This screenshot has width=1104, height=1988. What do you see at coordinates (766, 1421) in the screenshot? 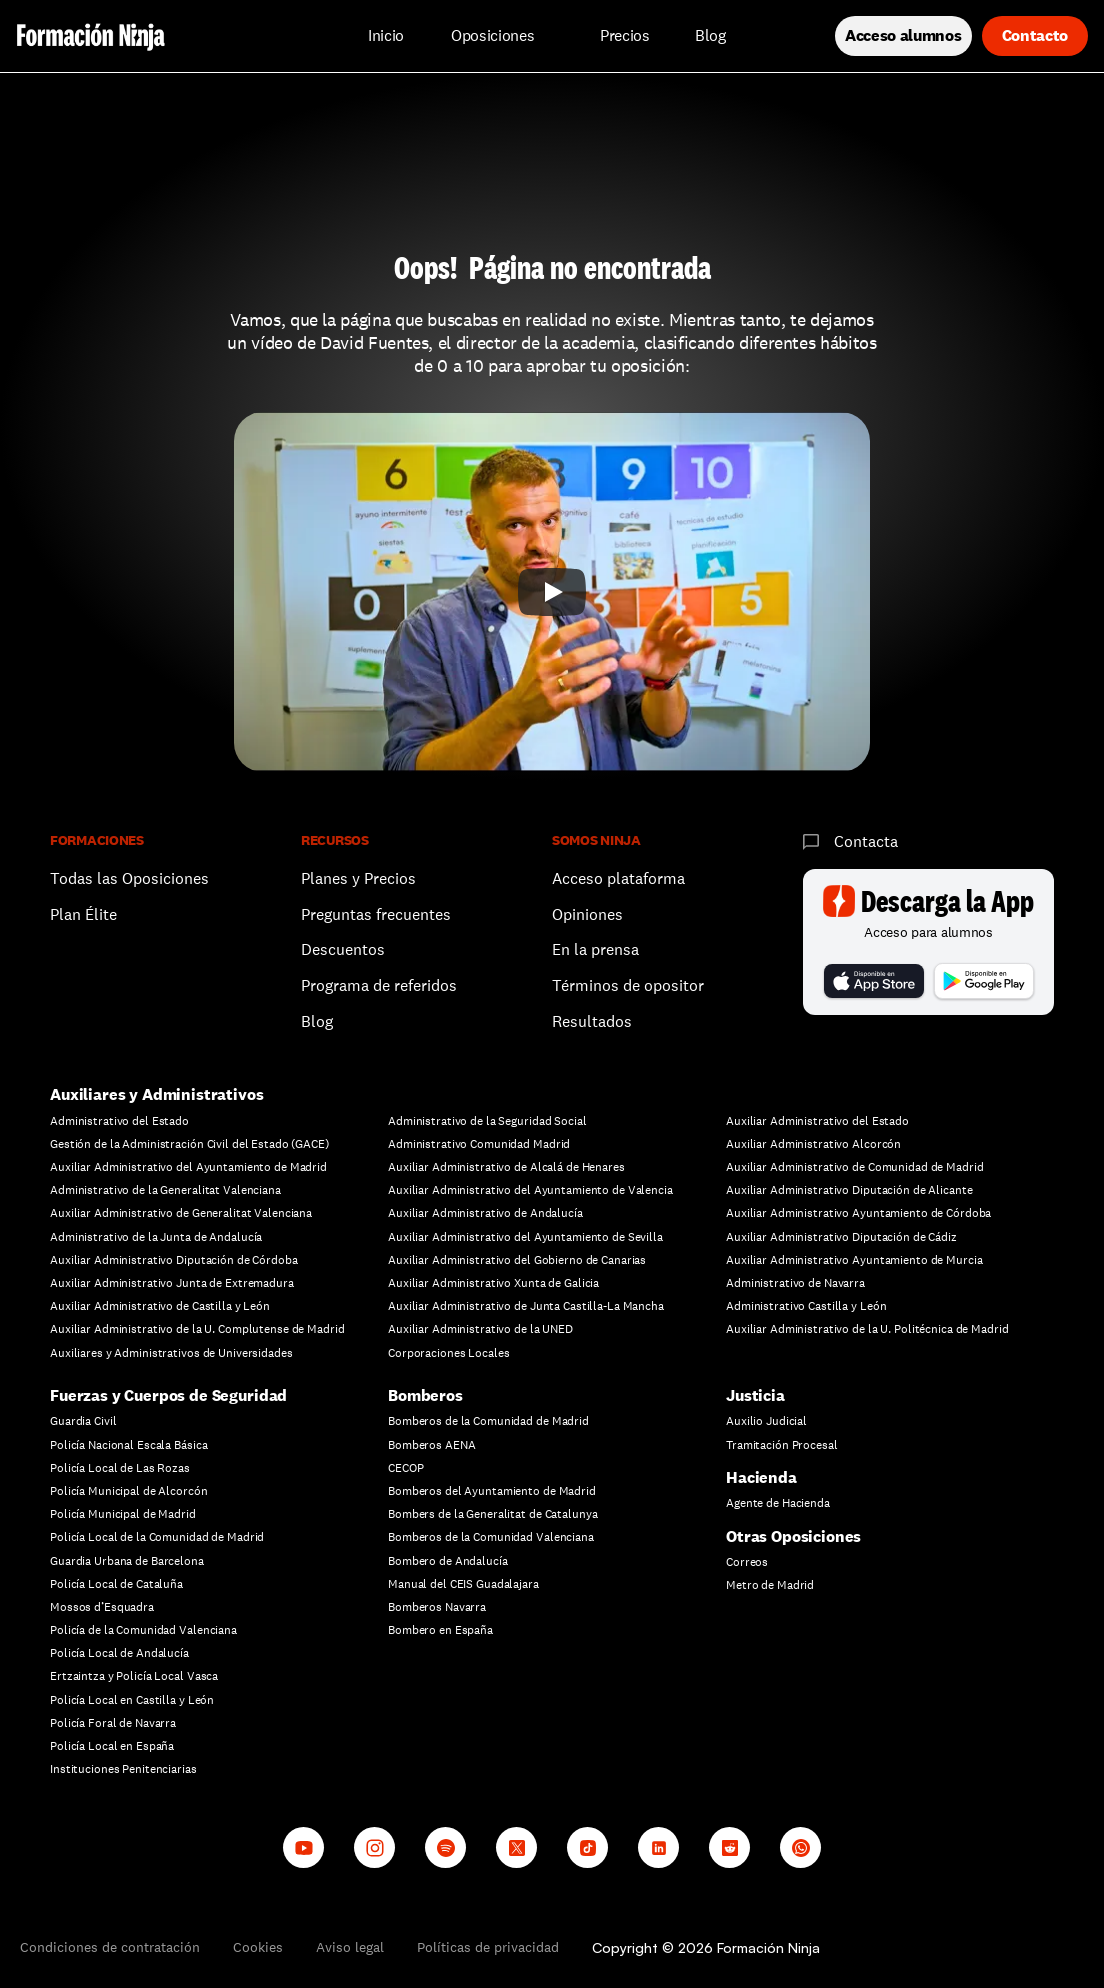
I see `Auxilio Judicial` at bounding box center [766, 1421].